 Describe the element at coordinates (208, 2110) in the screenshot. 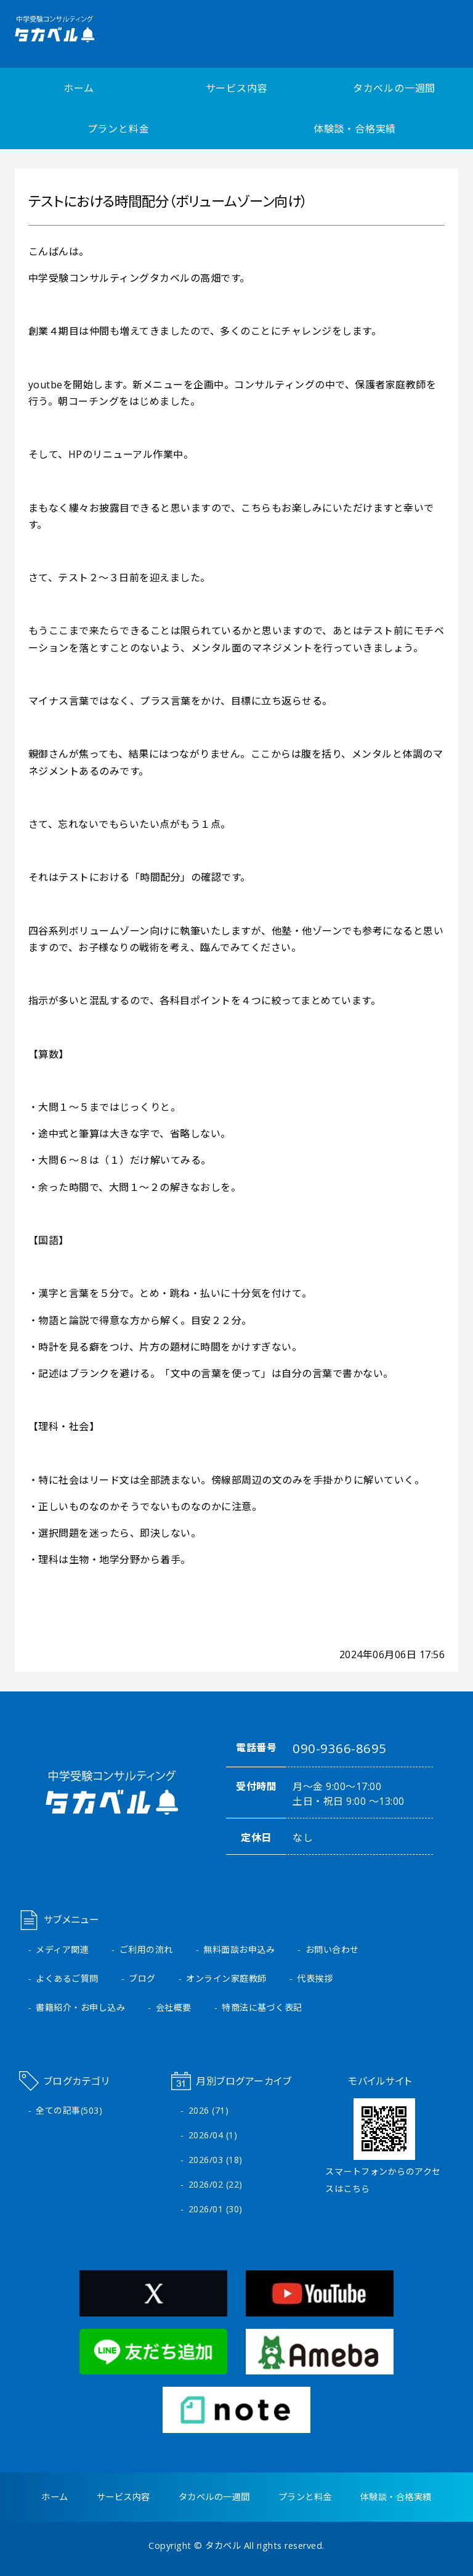

I see `2026 (71)` at that location.